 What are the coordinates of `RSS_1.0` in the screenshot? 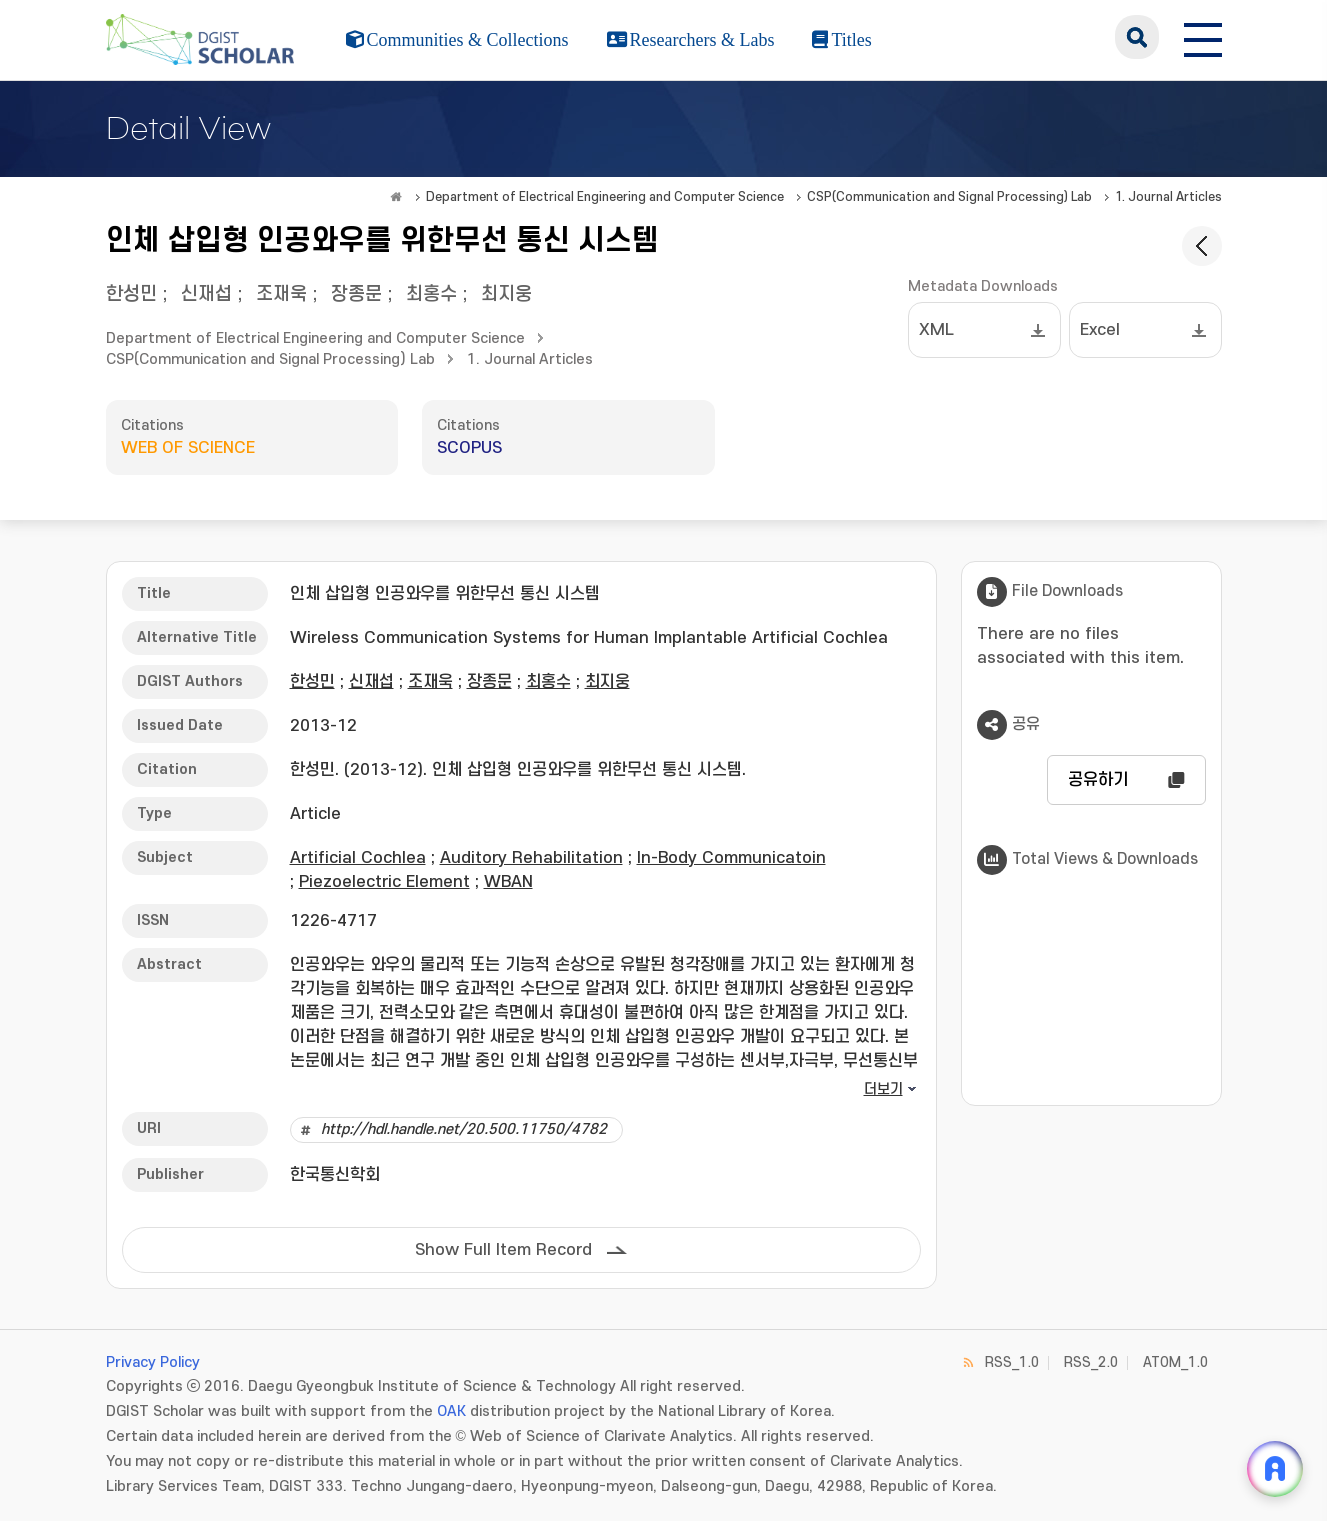 It's located at (1012, 1362).